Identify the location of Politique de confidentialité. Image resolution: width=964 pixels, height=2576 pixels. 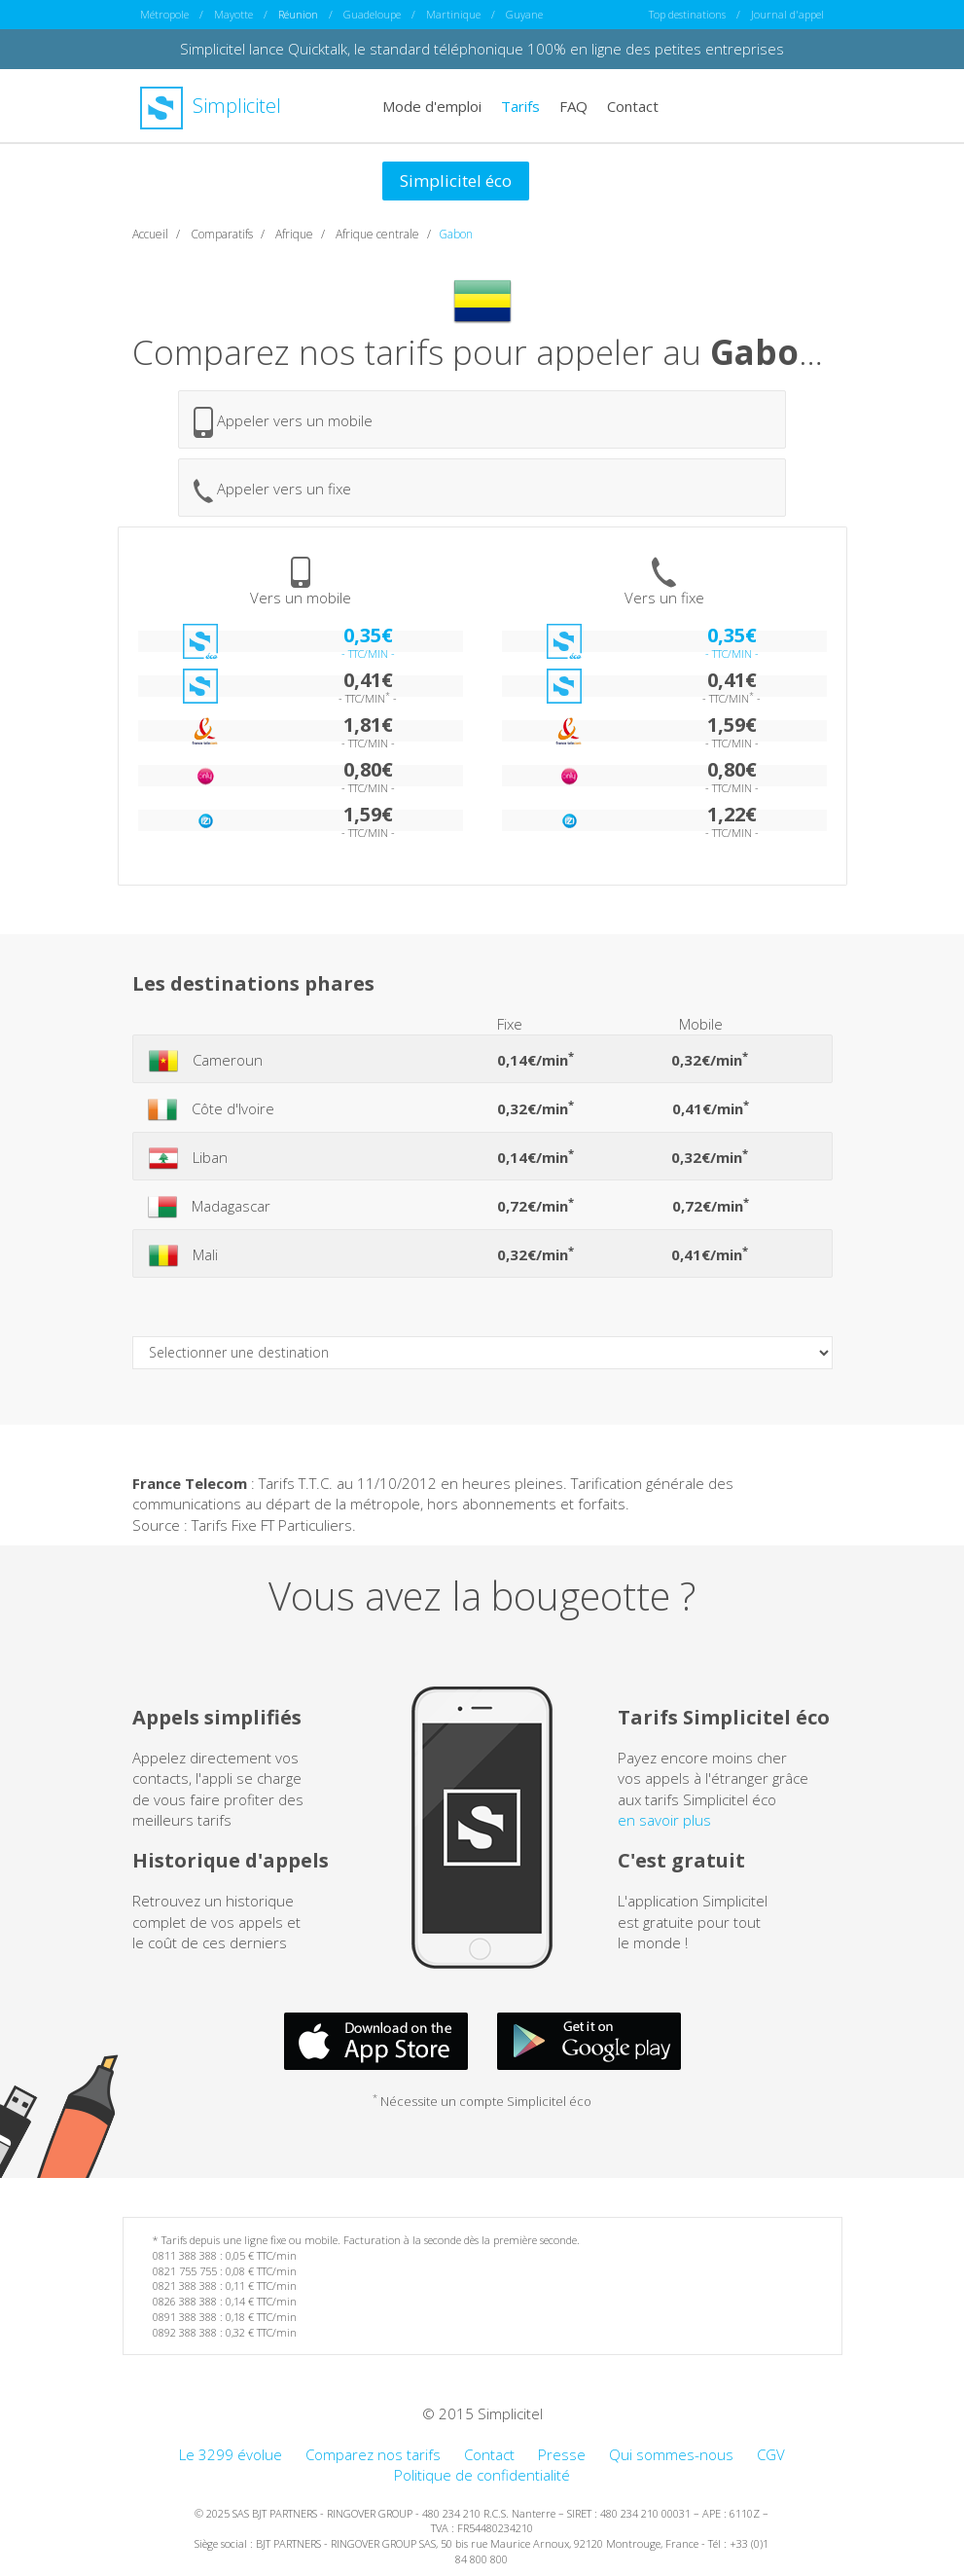
(482, 2475).